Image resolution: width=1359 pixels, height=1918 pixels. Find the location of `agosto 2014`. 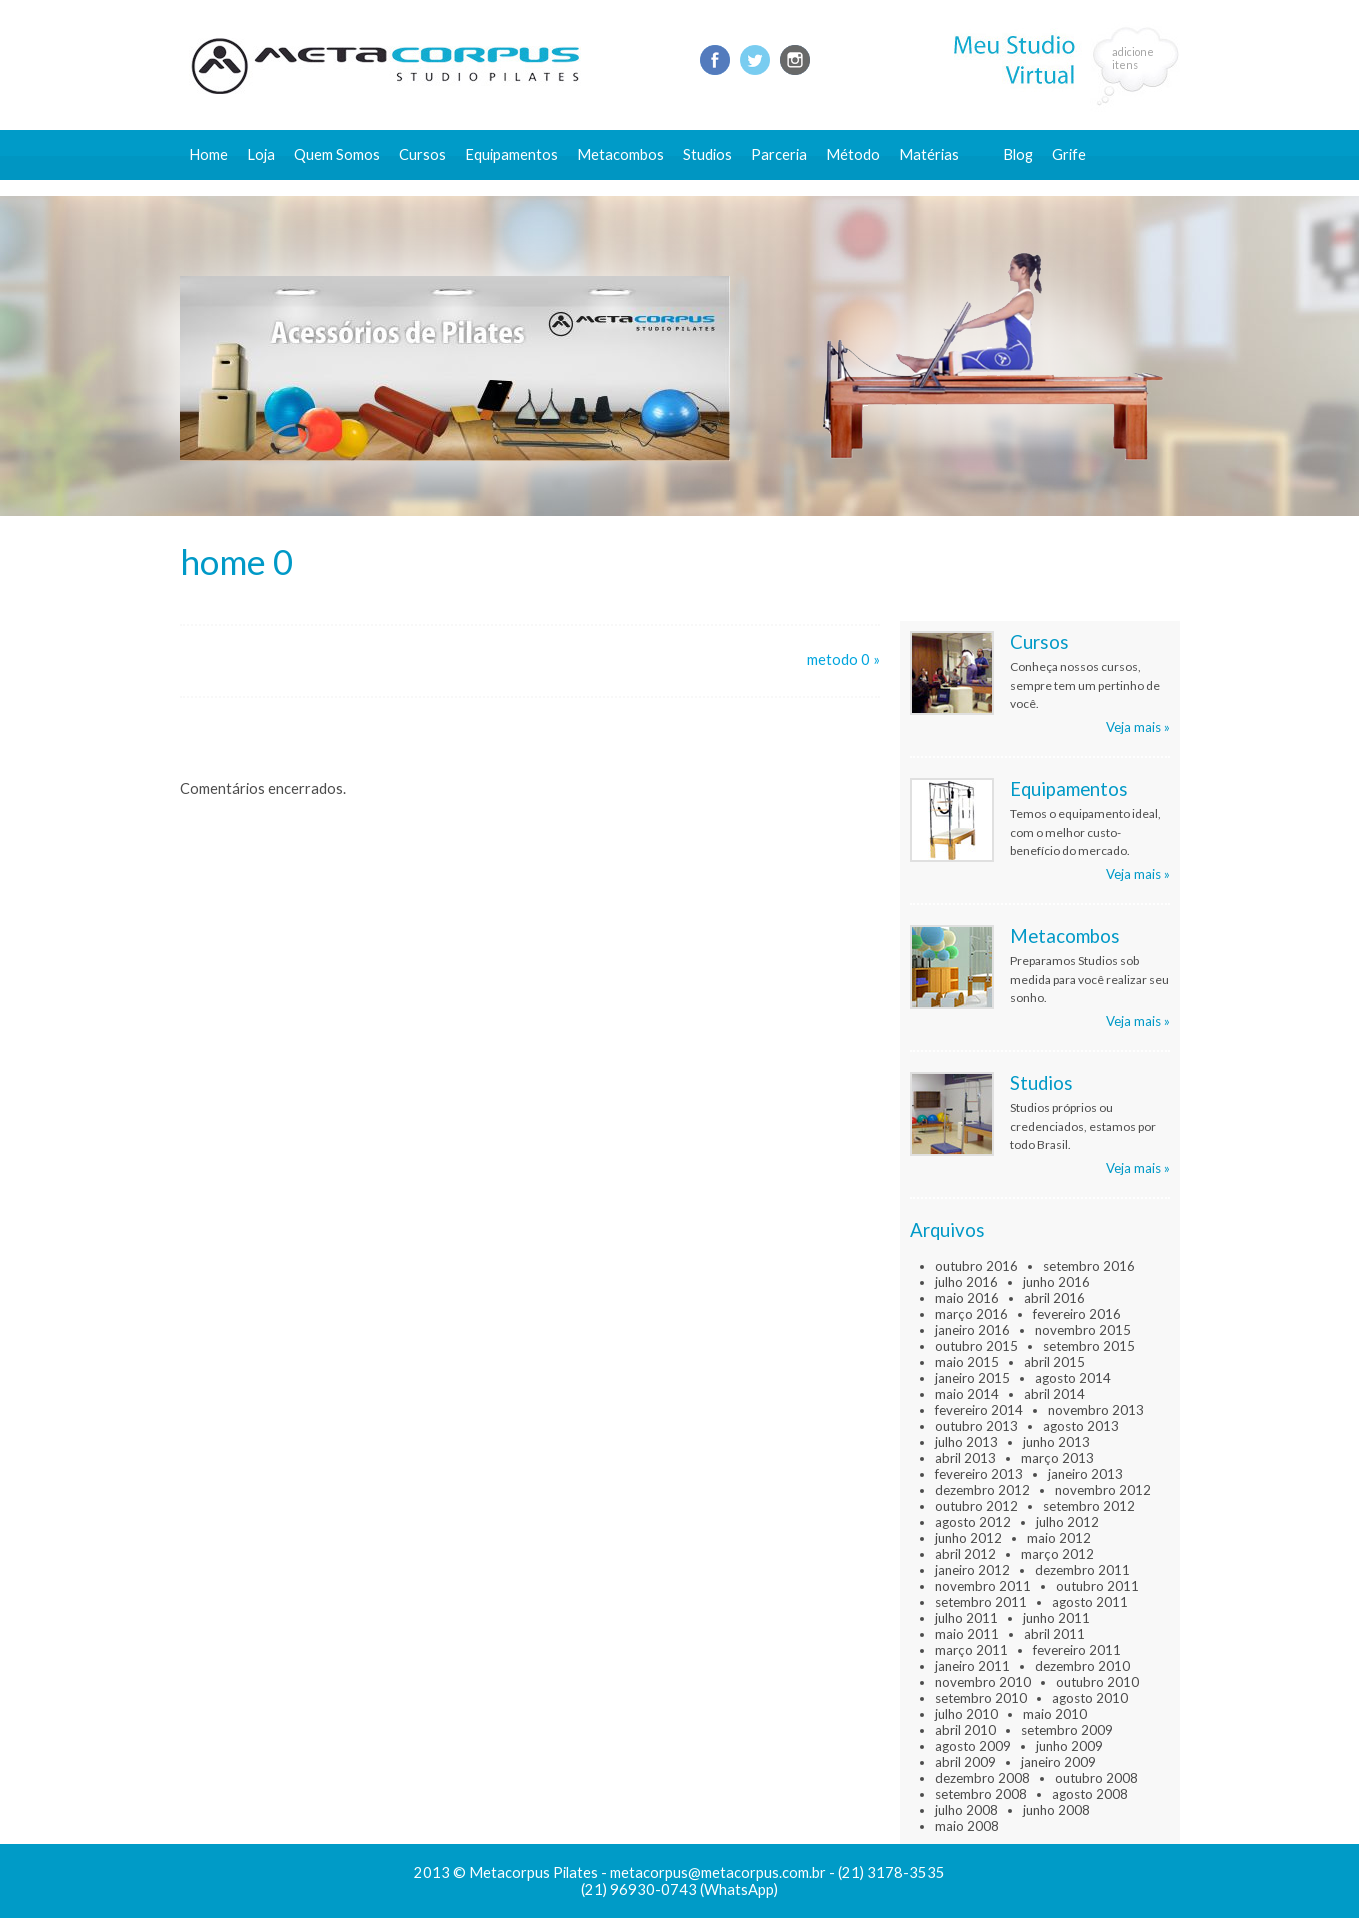

agosto 2014 is located at coordinates (1073, 1378).